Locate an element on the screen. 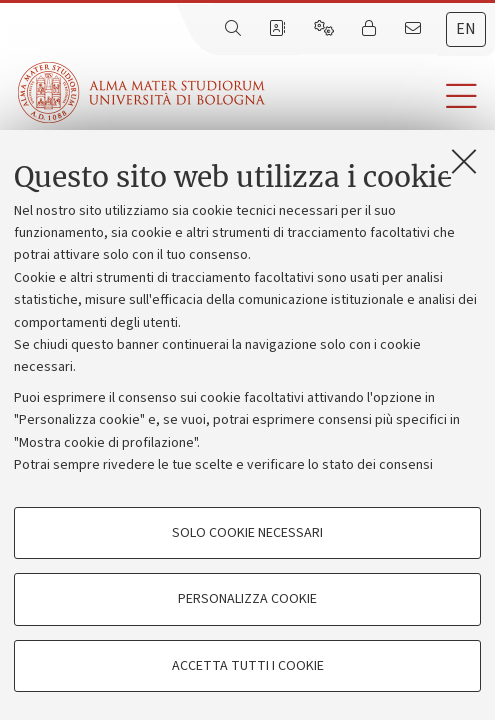 This screenshot has height=720, width=495. [Accetta i cookie necessari e chiudi] is located at coordinates (464, 161).